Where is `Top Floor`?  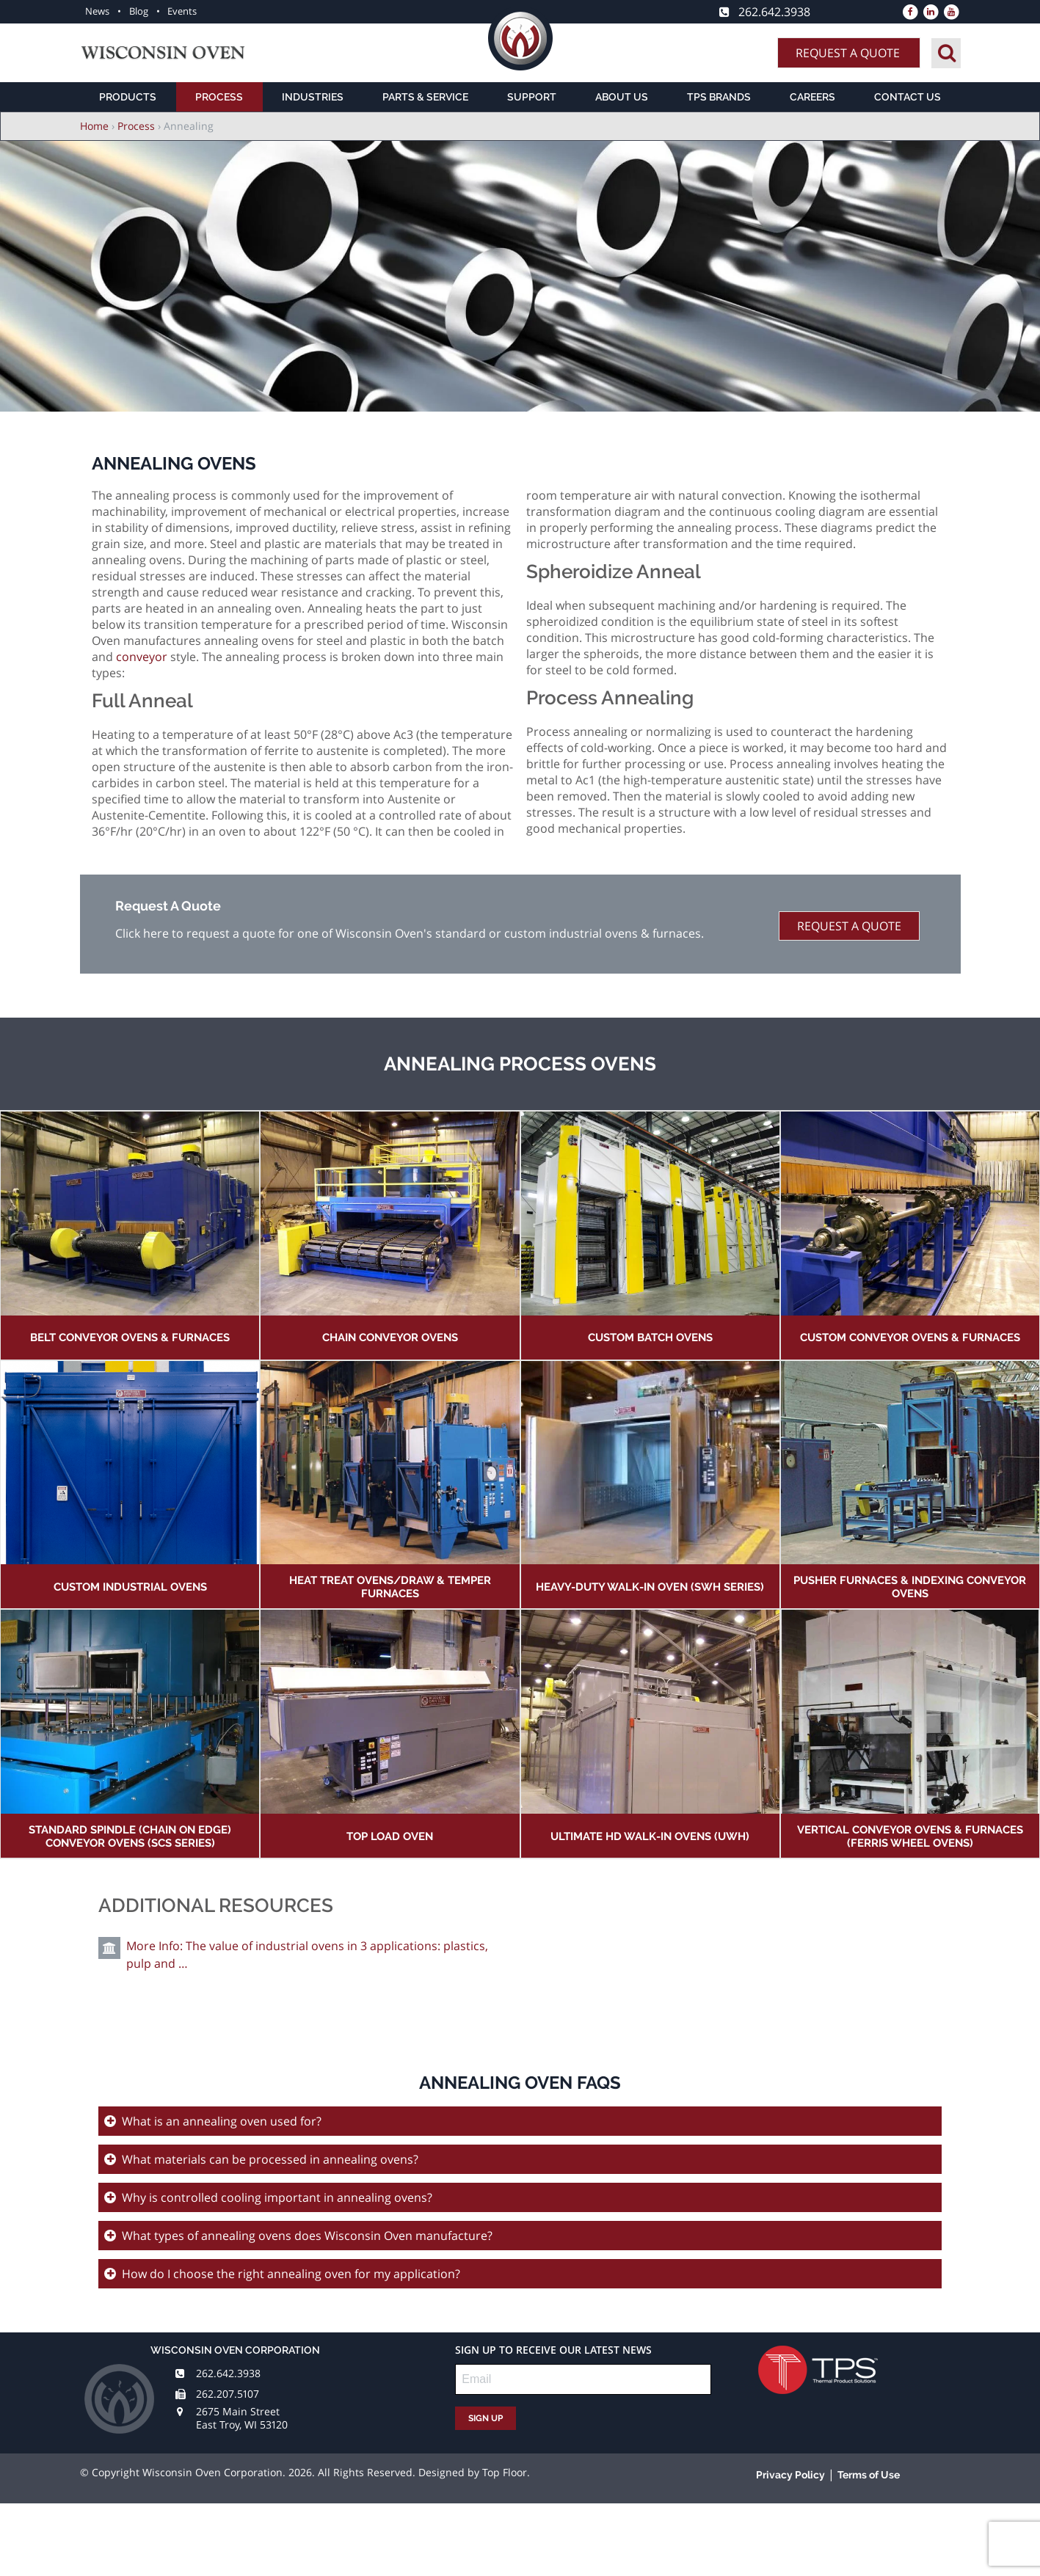 Top Floor is located at coordinates (504, 2472).